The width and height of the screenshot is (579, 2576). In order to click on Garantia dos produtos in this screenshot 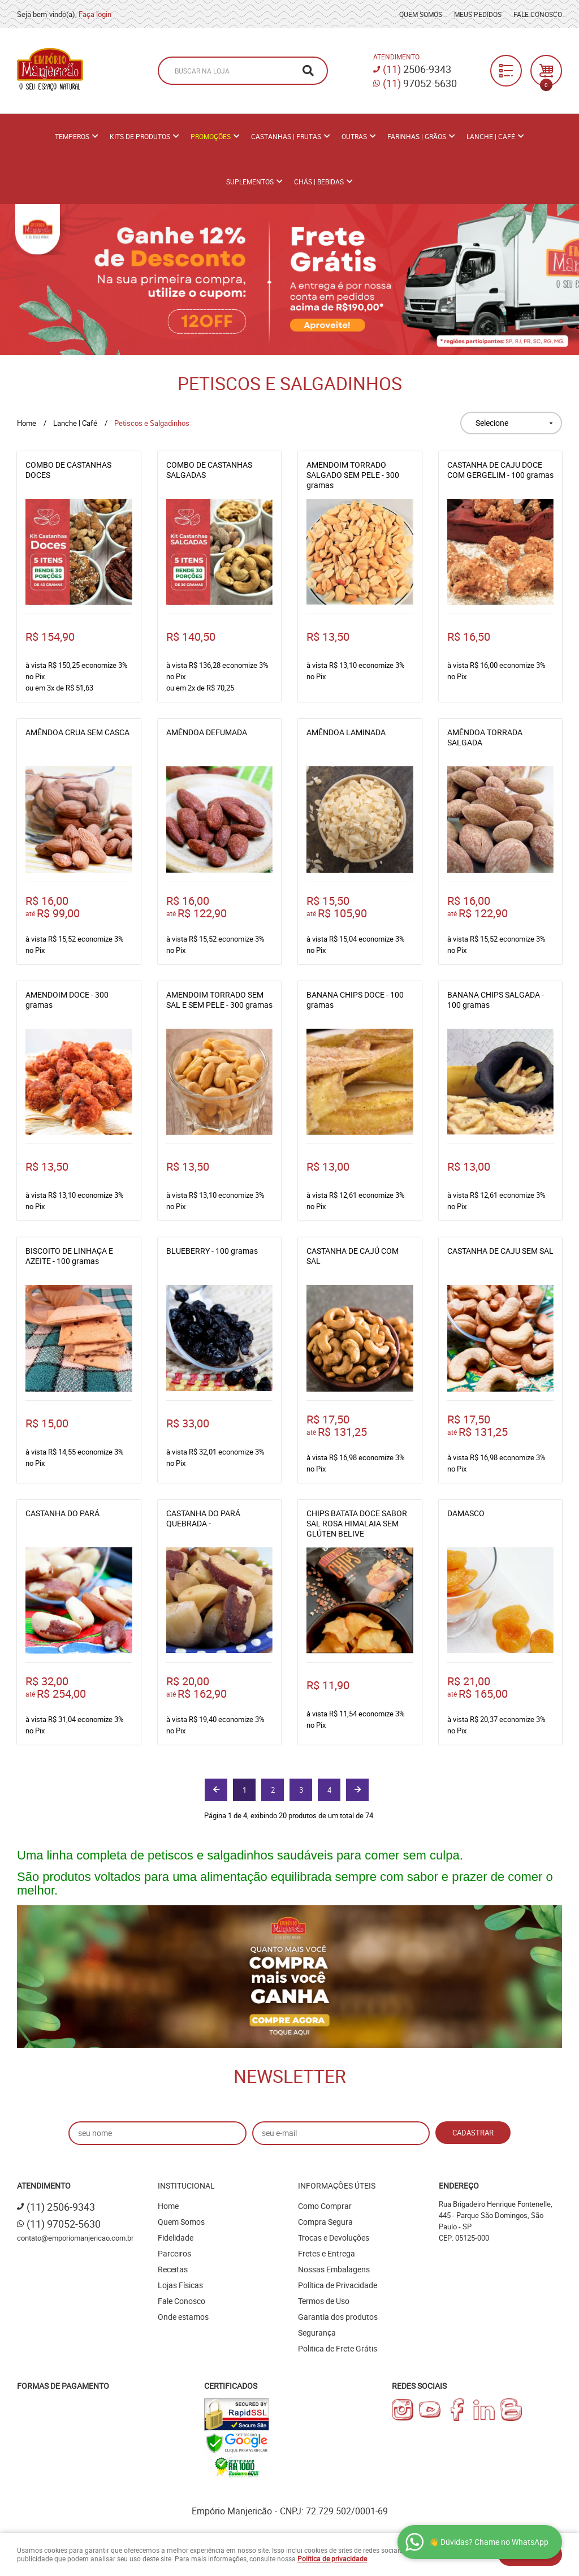, I will do `click(338, 2316)`.